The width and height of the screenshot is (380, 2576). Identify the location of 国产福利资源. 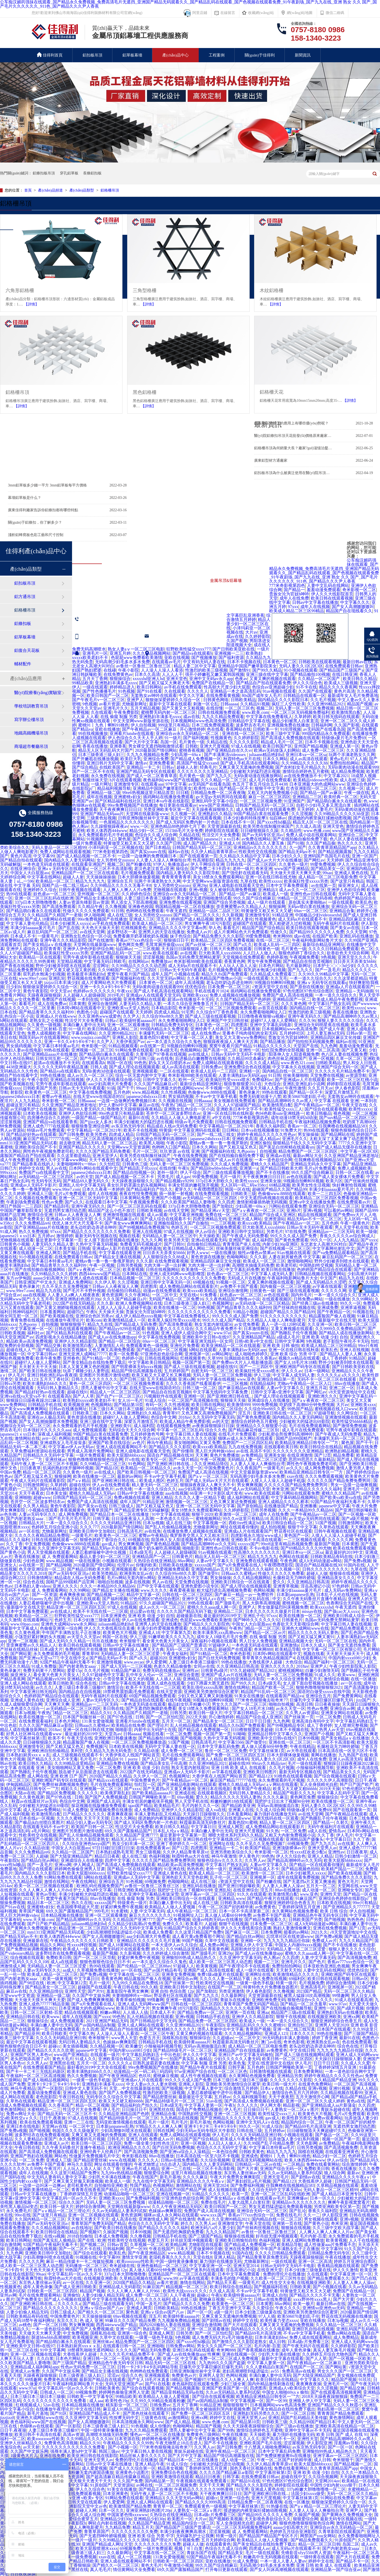
(231, 657).